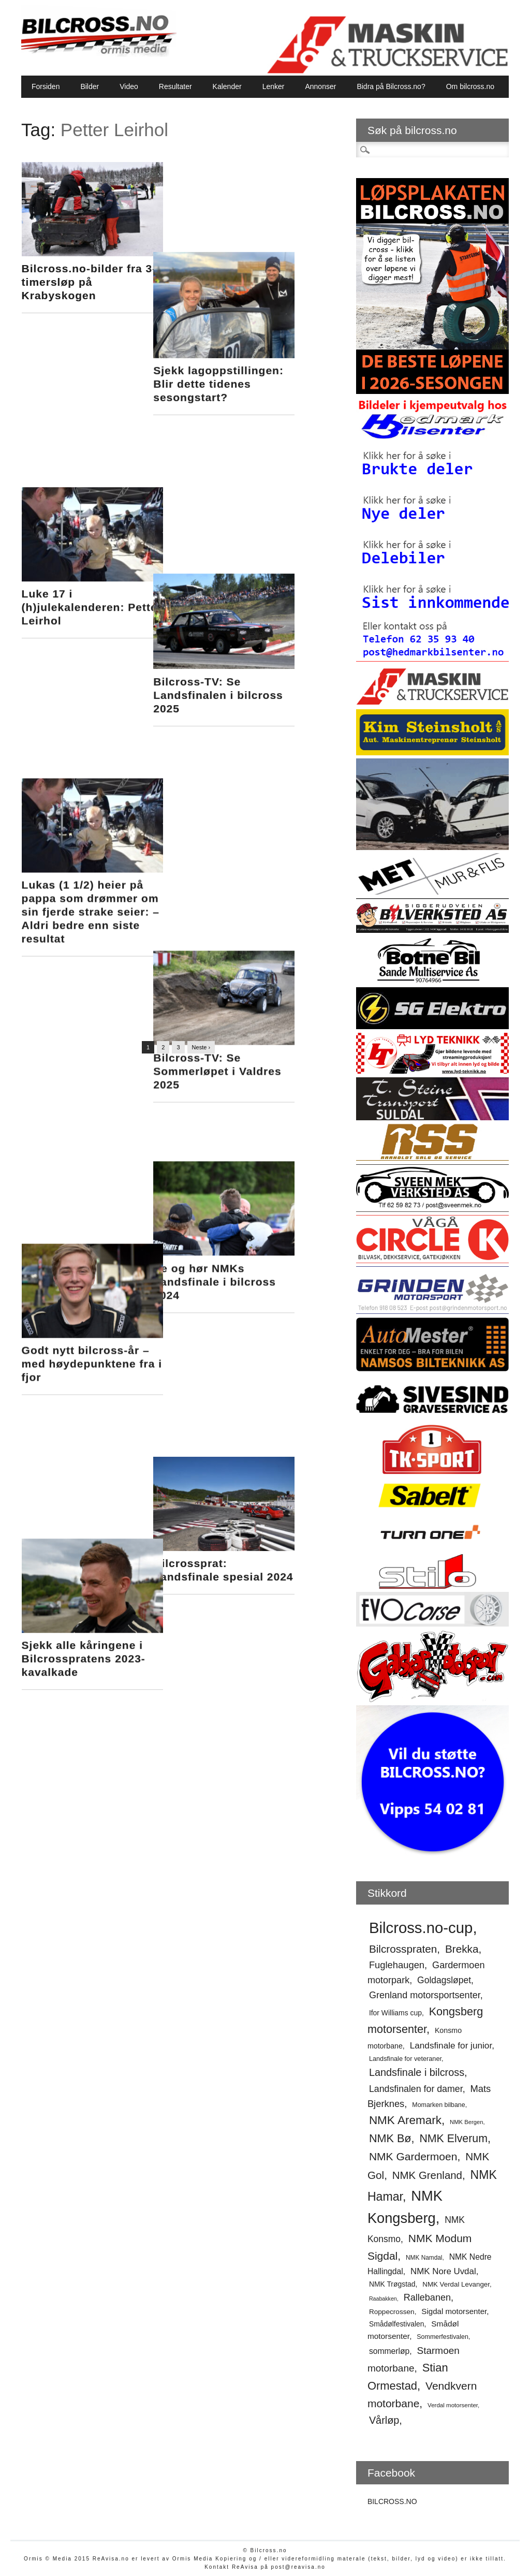 This screenshot has height=2576, width=530. I want to click on Bilcross-TV: Se Landsfinalen i bilcross 2025, so click(249, 463).